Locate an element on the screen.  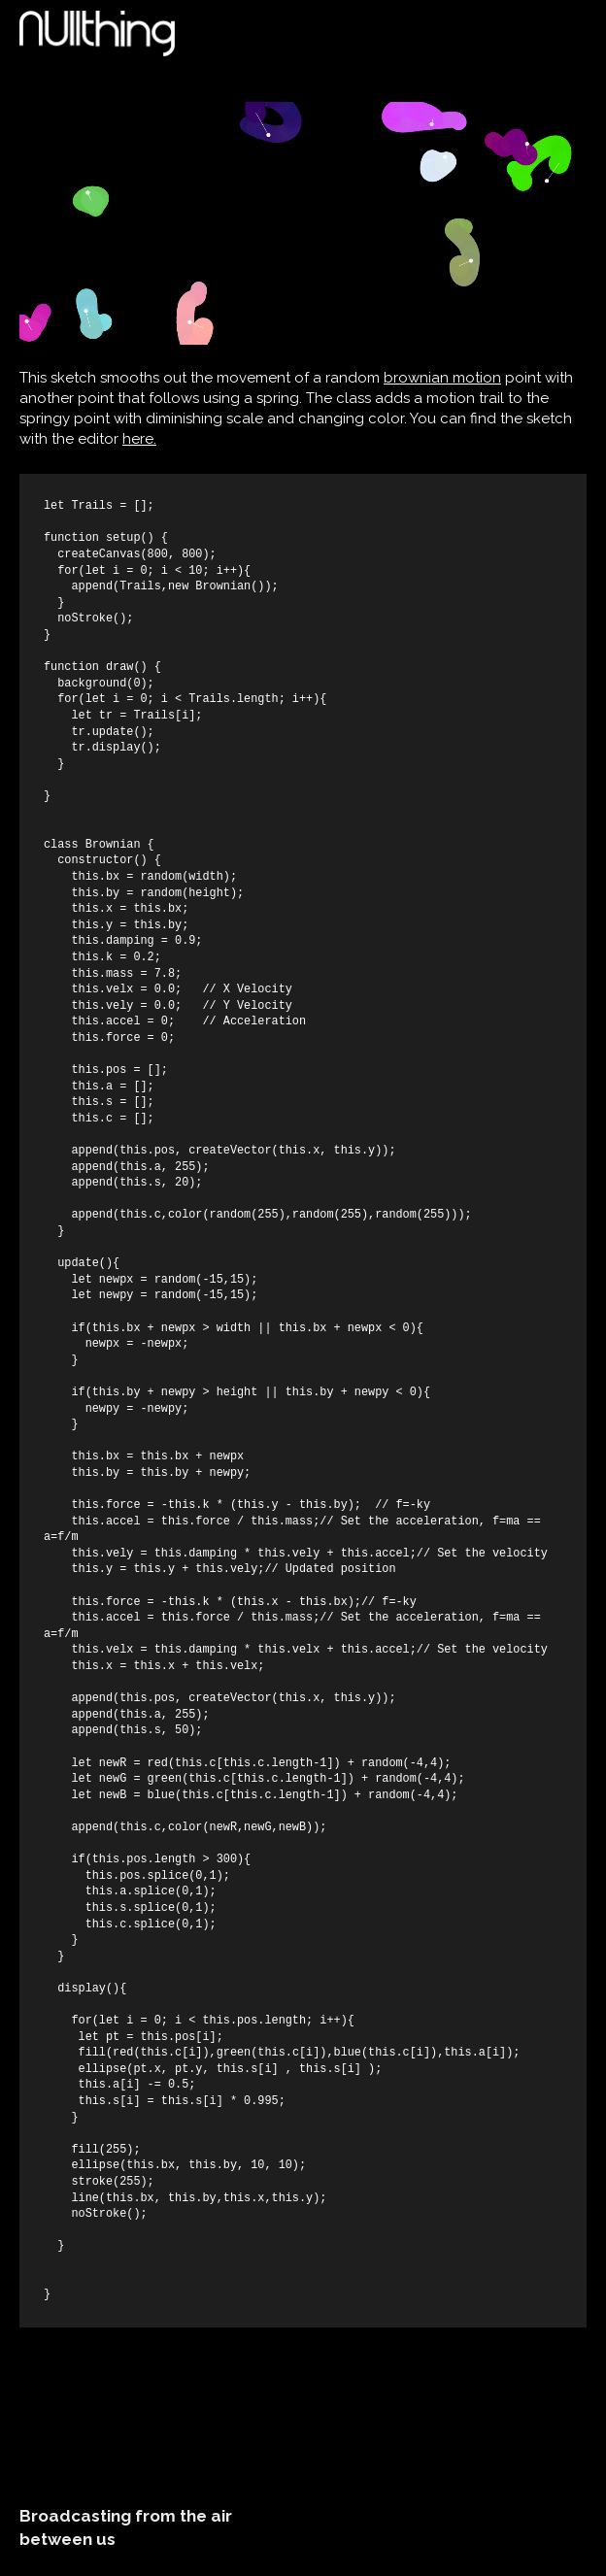
here. is located at coordinates (139, 439).